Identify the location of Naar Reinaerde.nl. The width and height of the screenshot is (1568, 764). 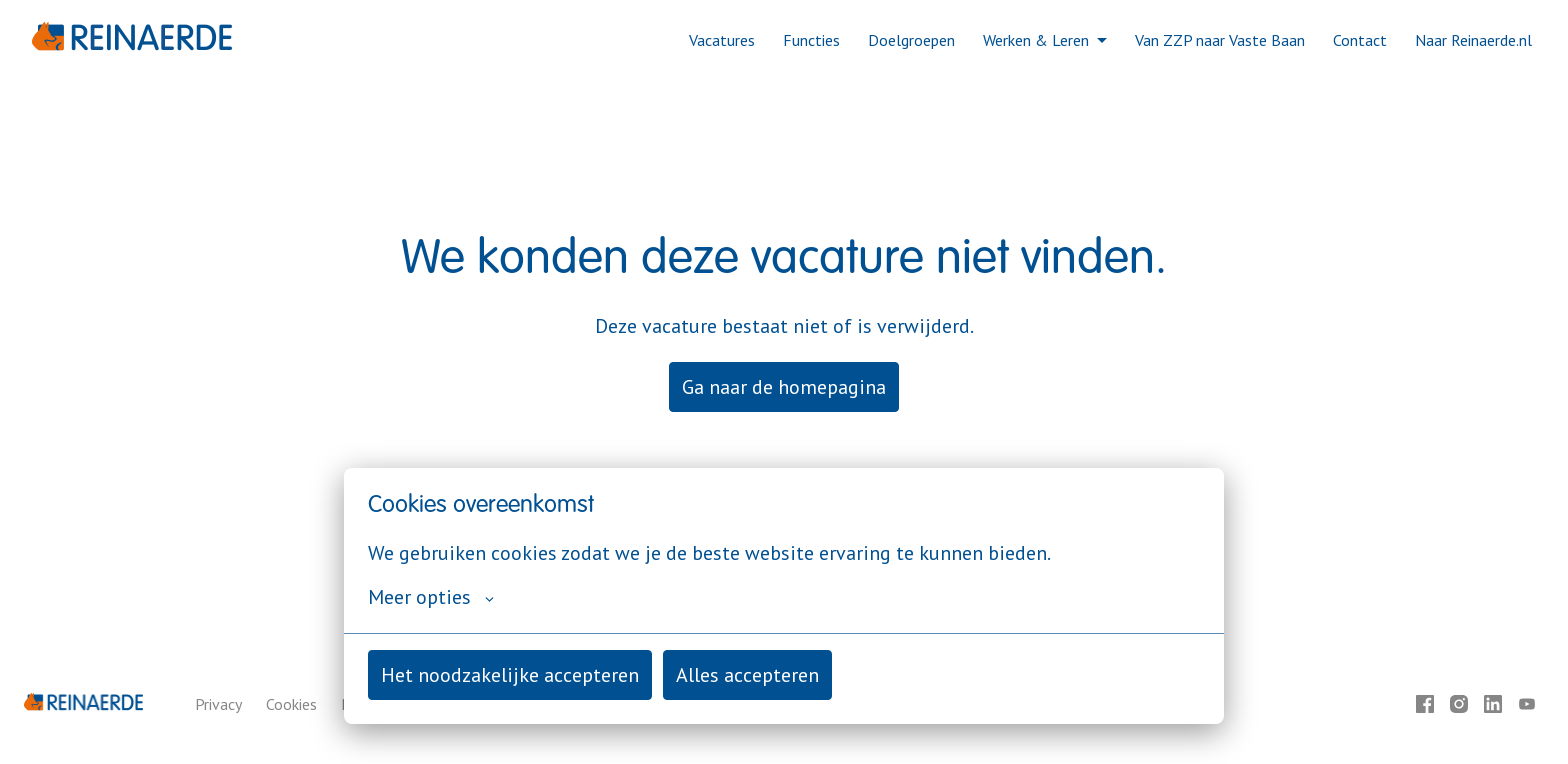
(1473, 40).